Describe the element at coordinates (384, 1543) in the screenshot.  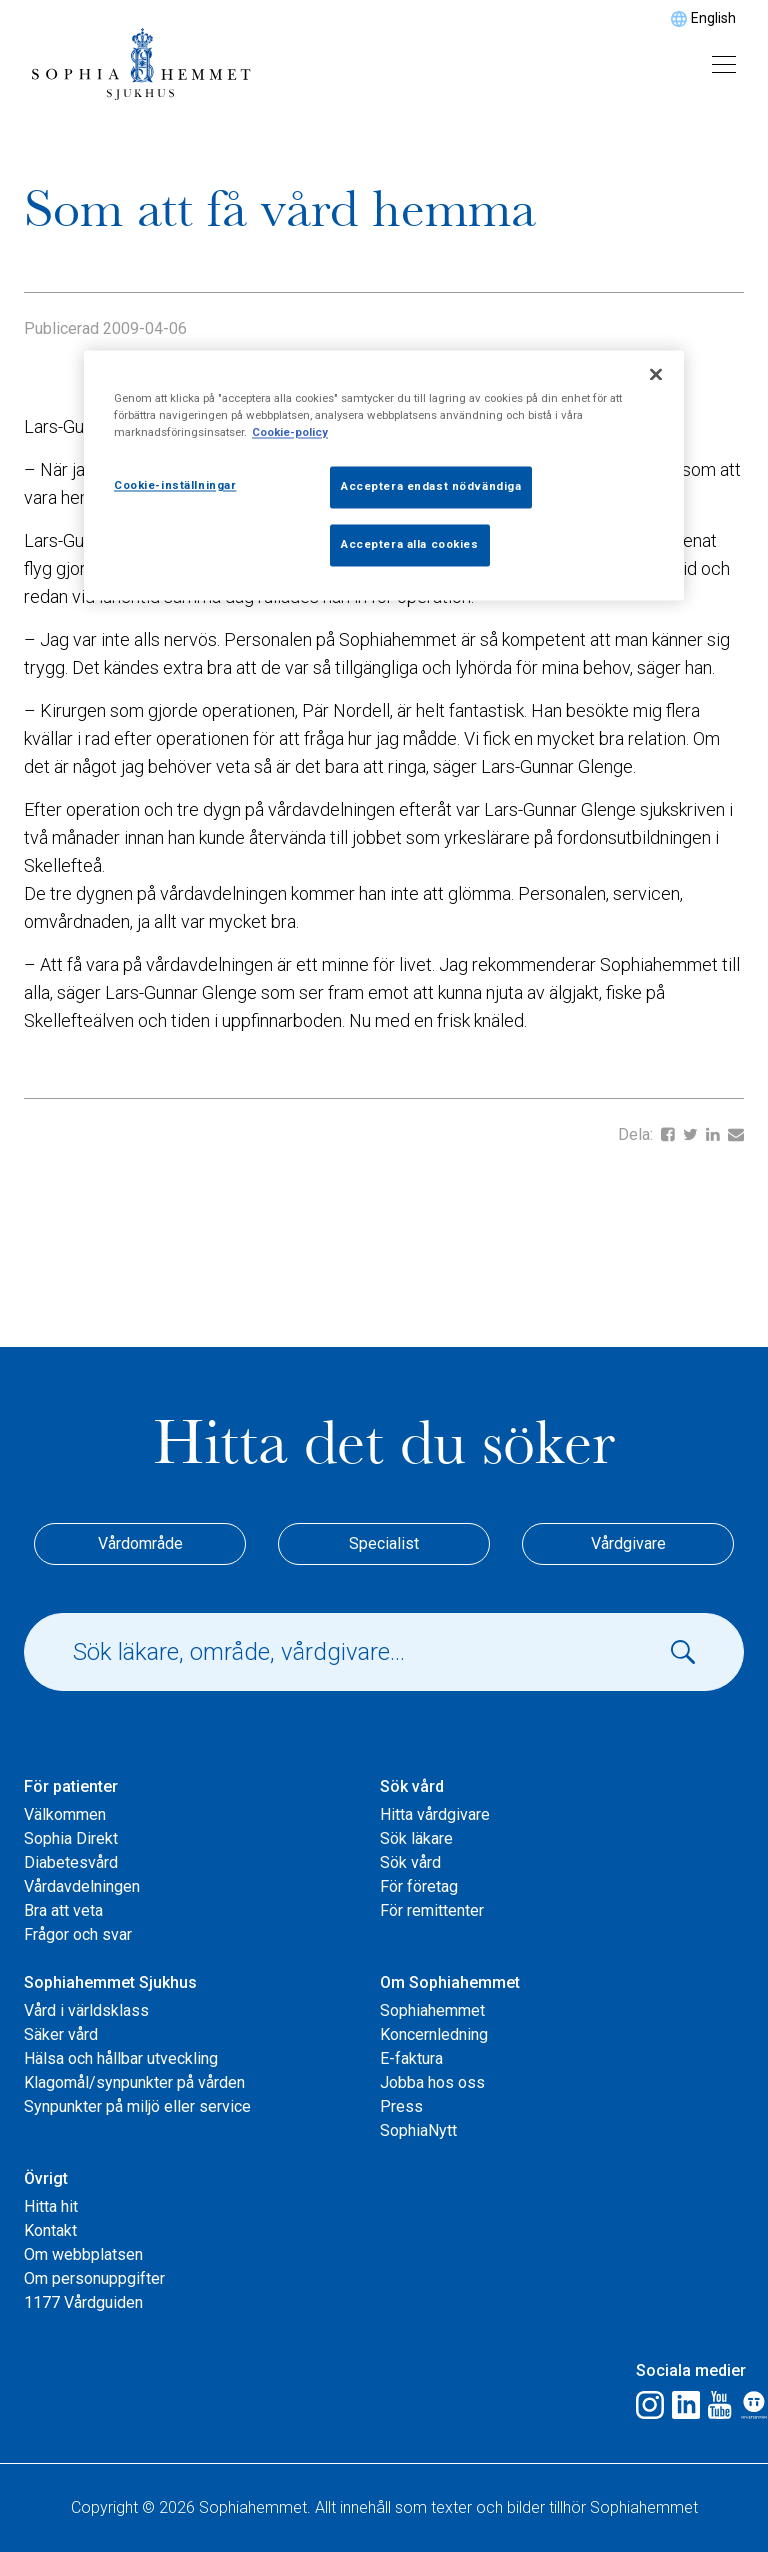
I see `Specialist` at that location.